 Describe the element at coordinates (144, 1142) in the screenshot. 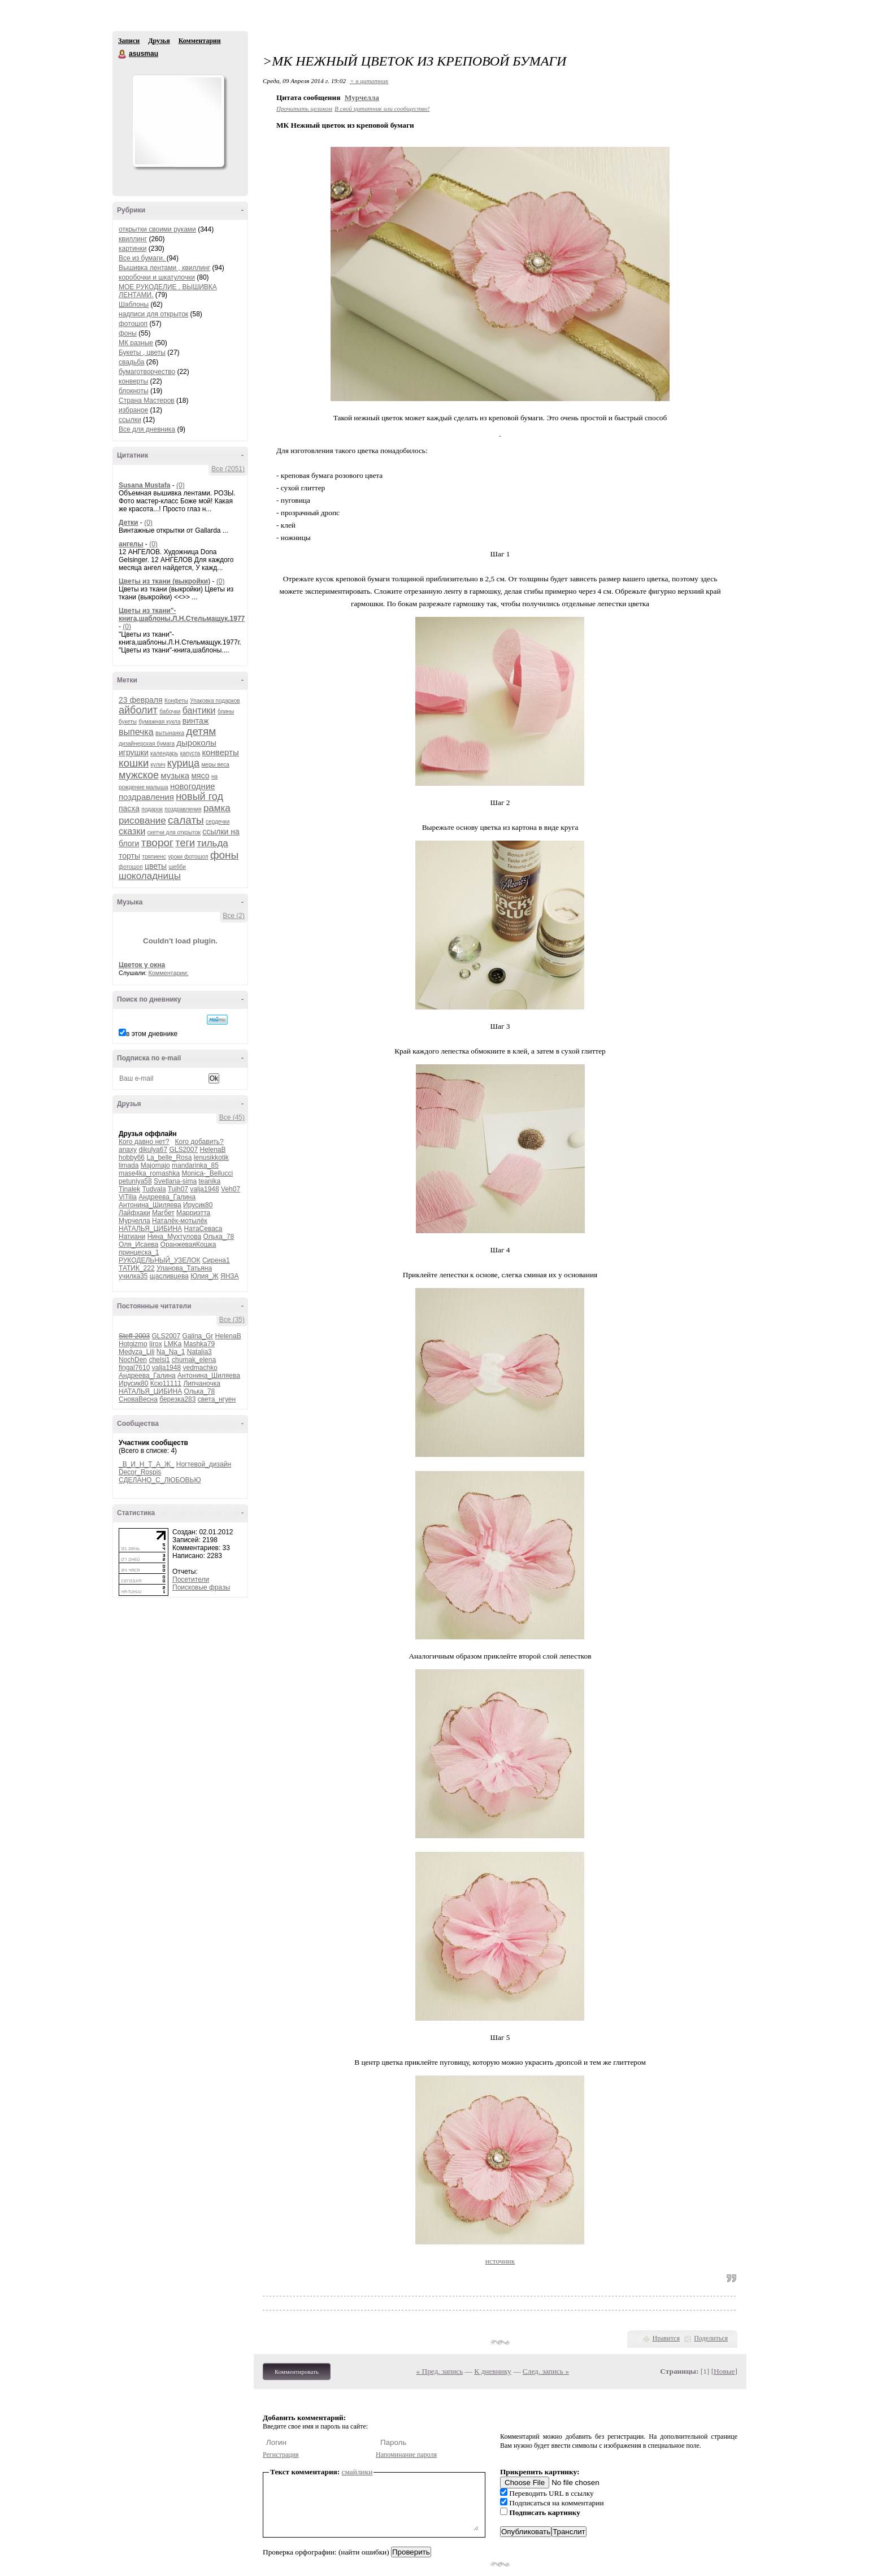

I see `Кого давно нет?` at that location.